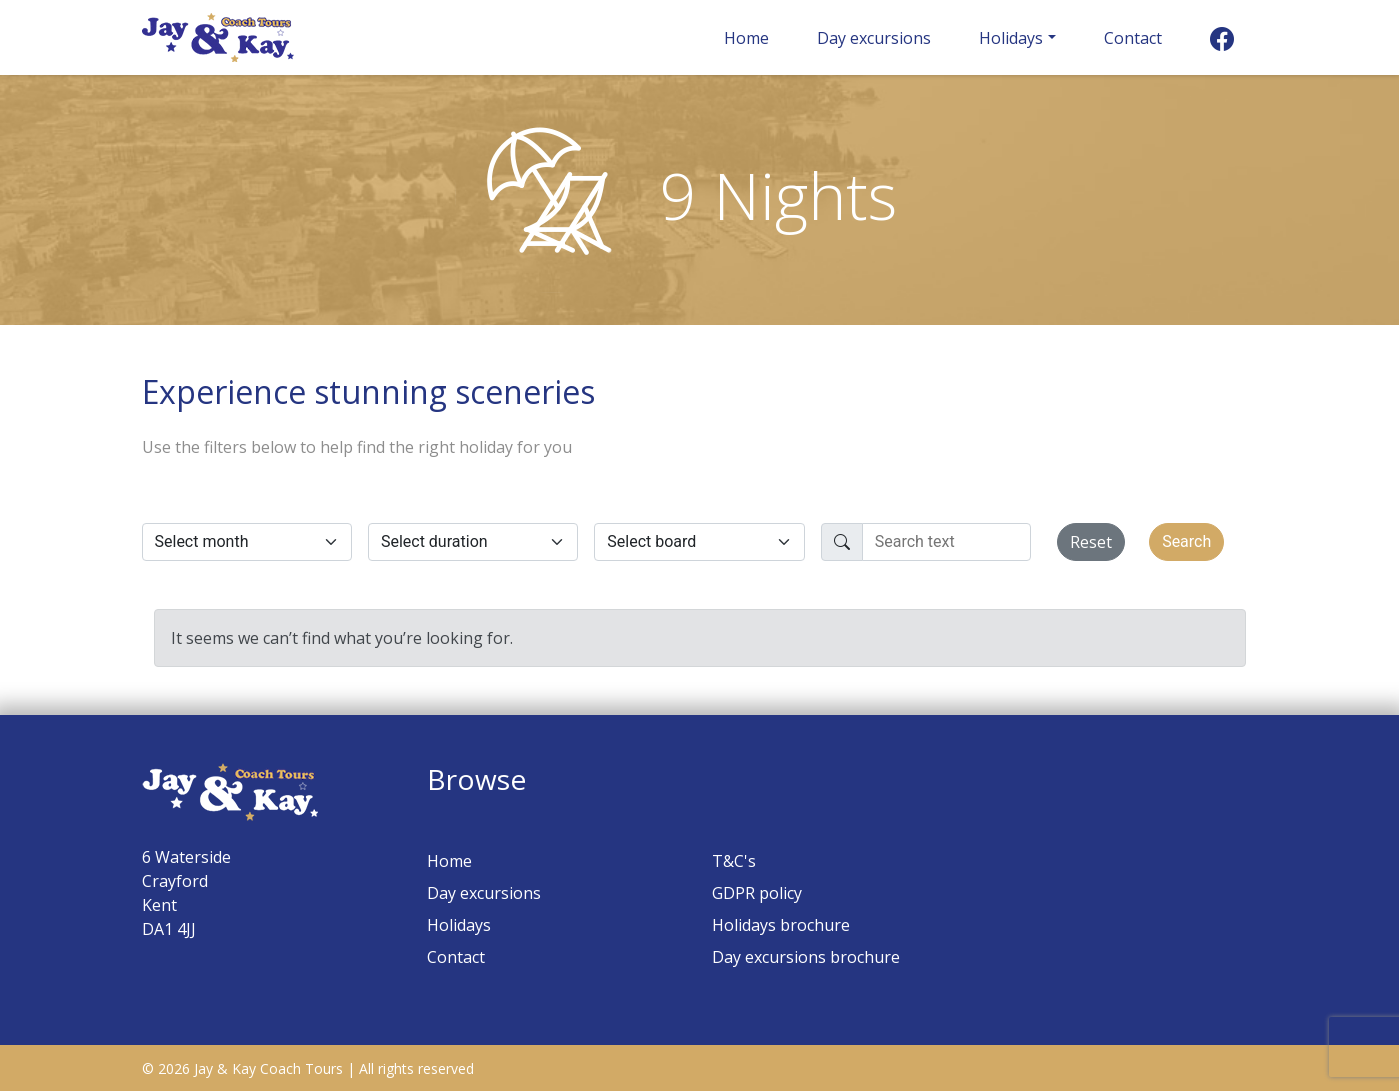 The height and width of the screenshot is (1091, 1399). I want to click on Day excursions, so click(874, 38).